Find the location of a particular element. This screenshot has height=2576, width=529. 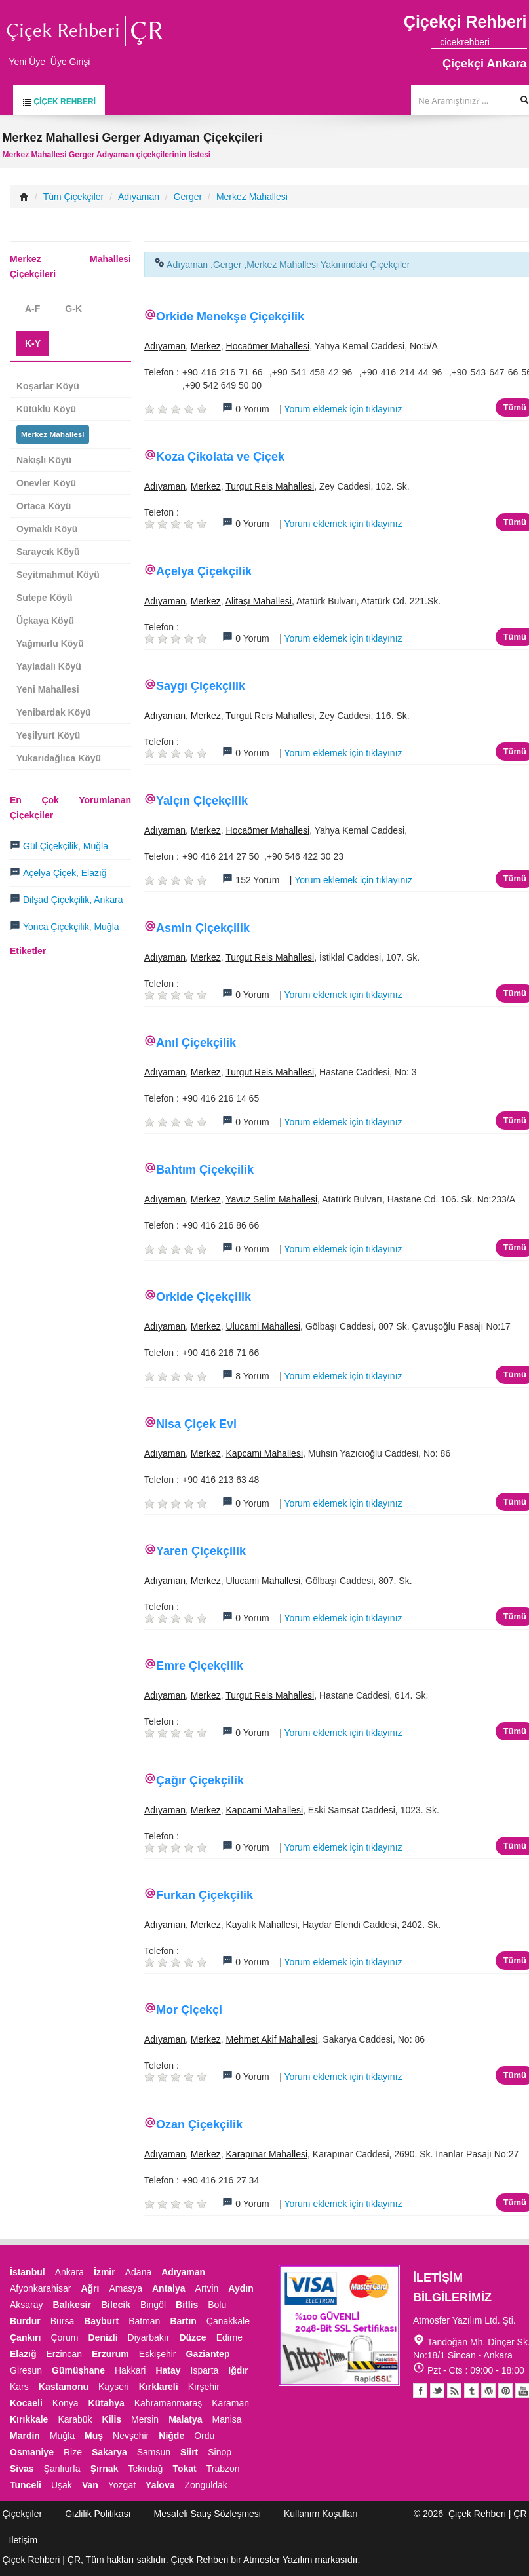

Çiçek Rehberi | ÇR is located at coordinates (487, 2514).